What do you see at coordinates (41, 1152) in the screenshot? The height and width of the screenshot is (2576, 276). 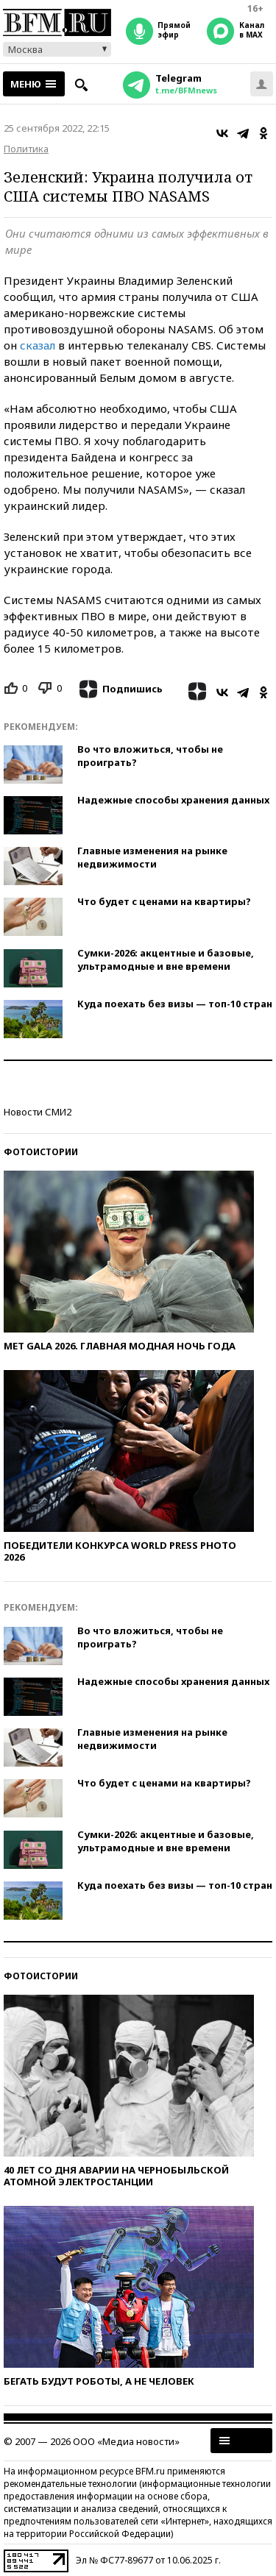 I see `Фотоистории` at bounding box center [41, 1152].